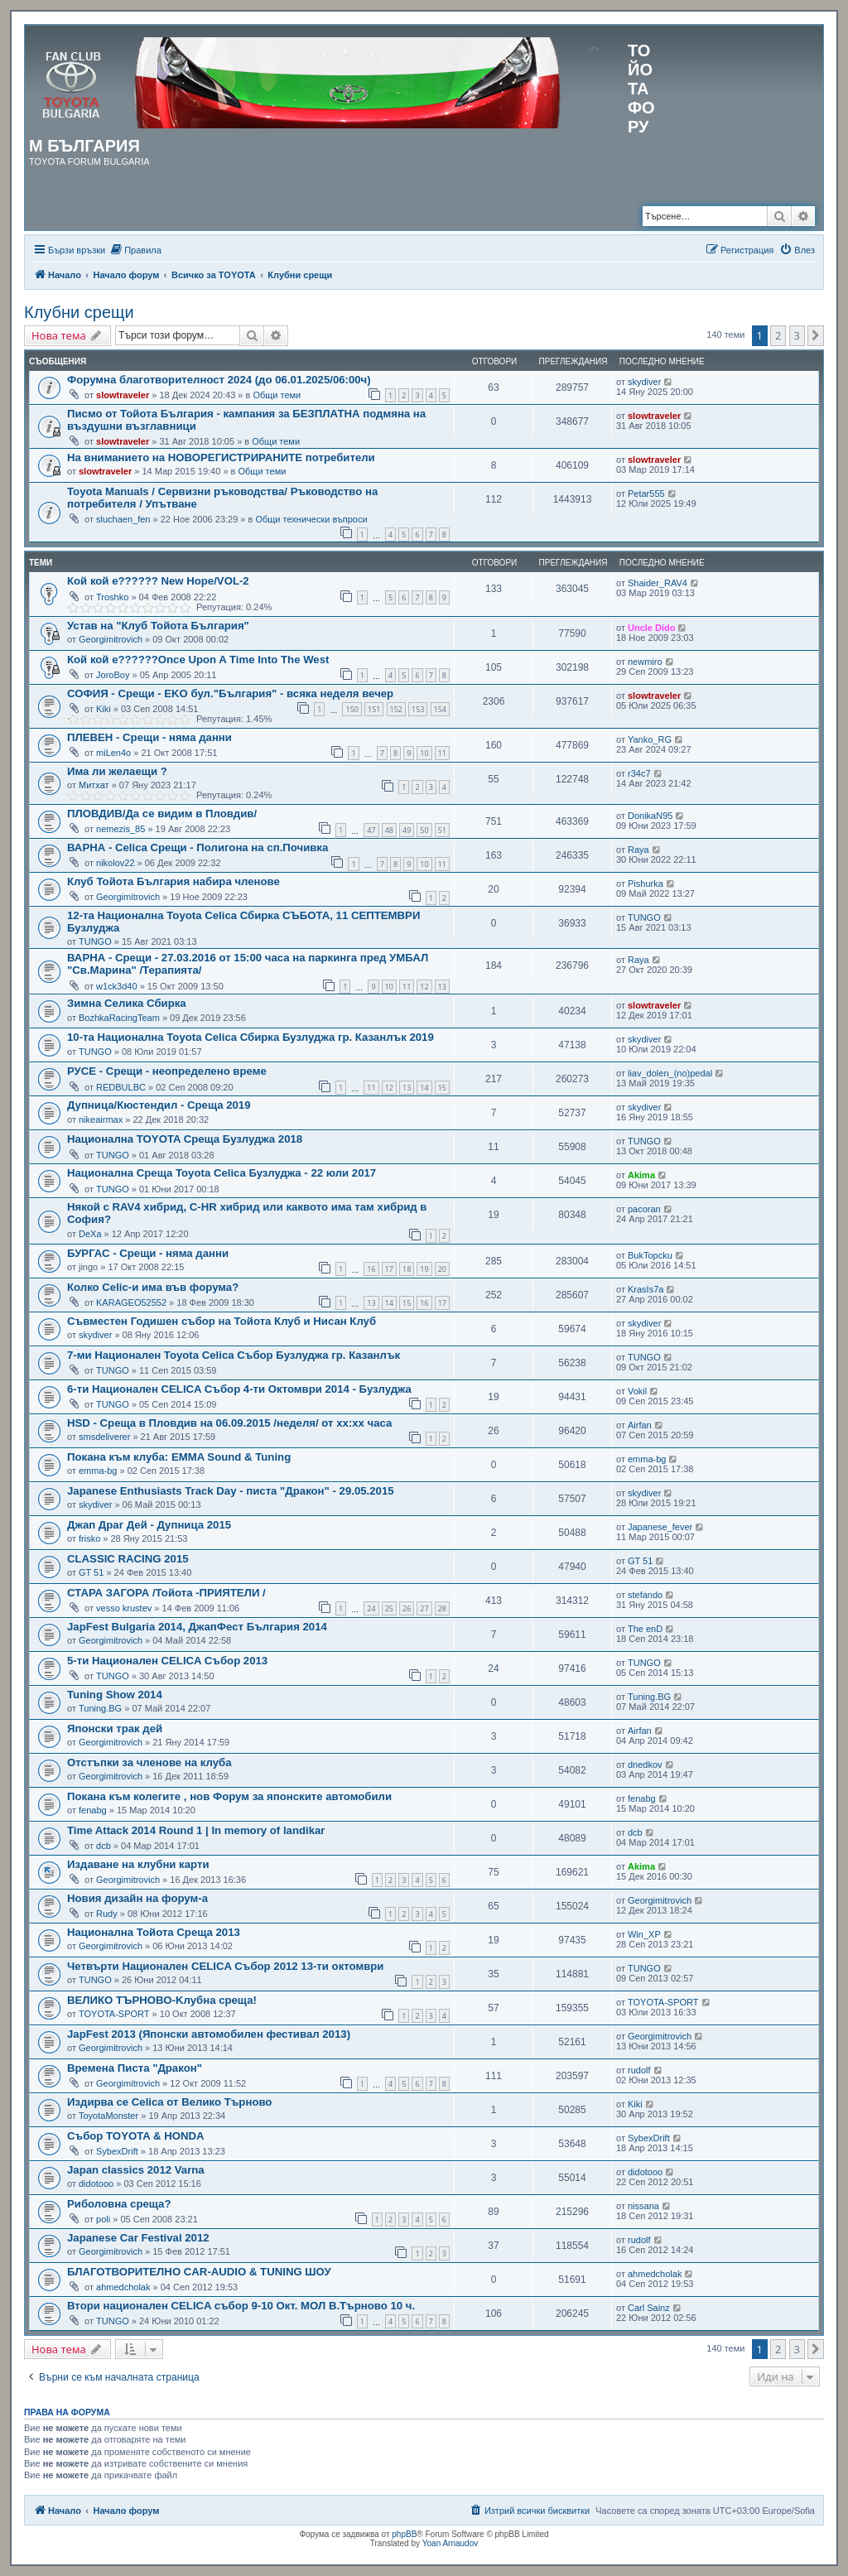 The width and height of the screenshot is (848, 2576). I want to click on Petar555, so click(646, 493).